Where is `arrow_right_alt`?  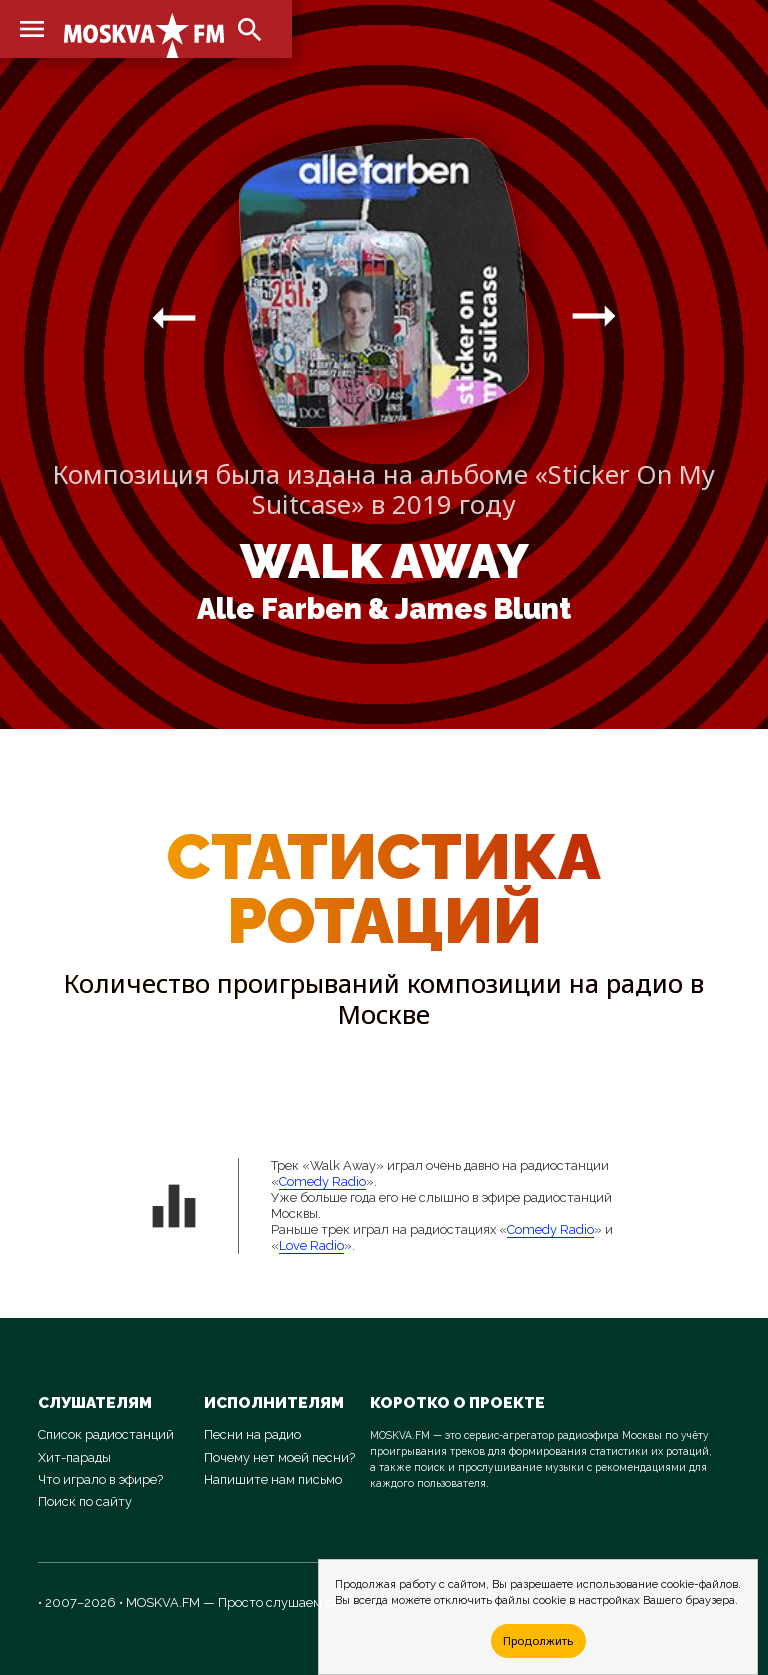
arrow_right_alt is located at coordinates (174, 317).